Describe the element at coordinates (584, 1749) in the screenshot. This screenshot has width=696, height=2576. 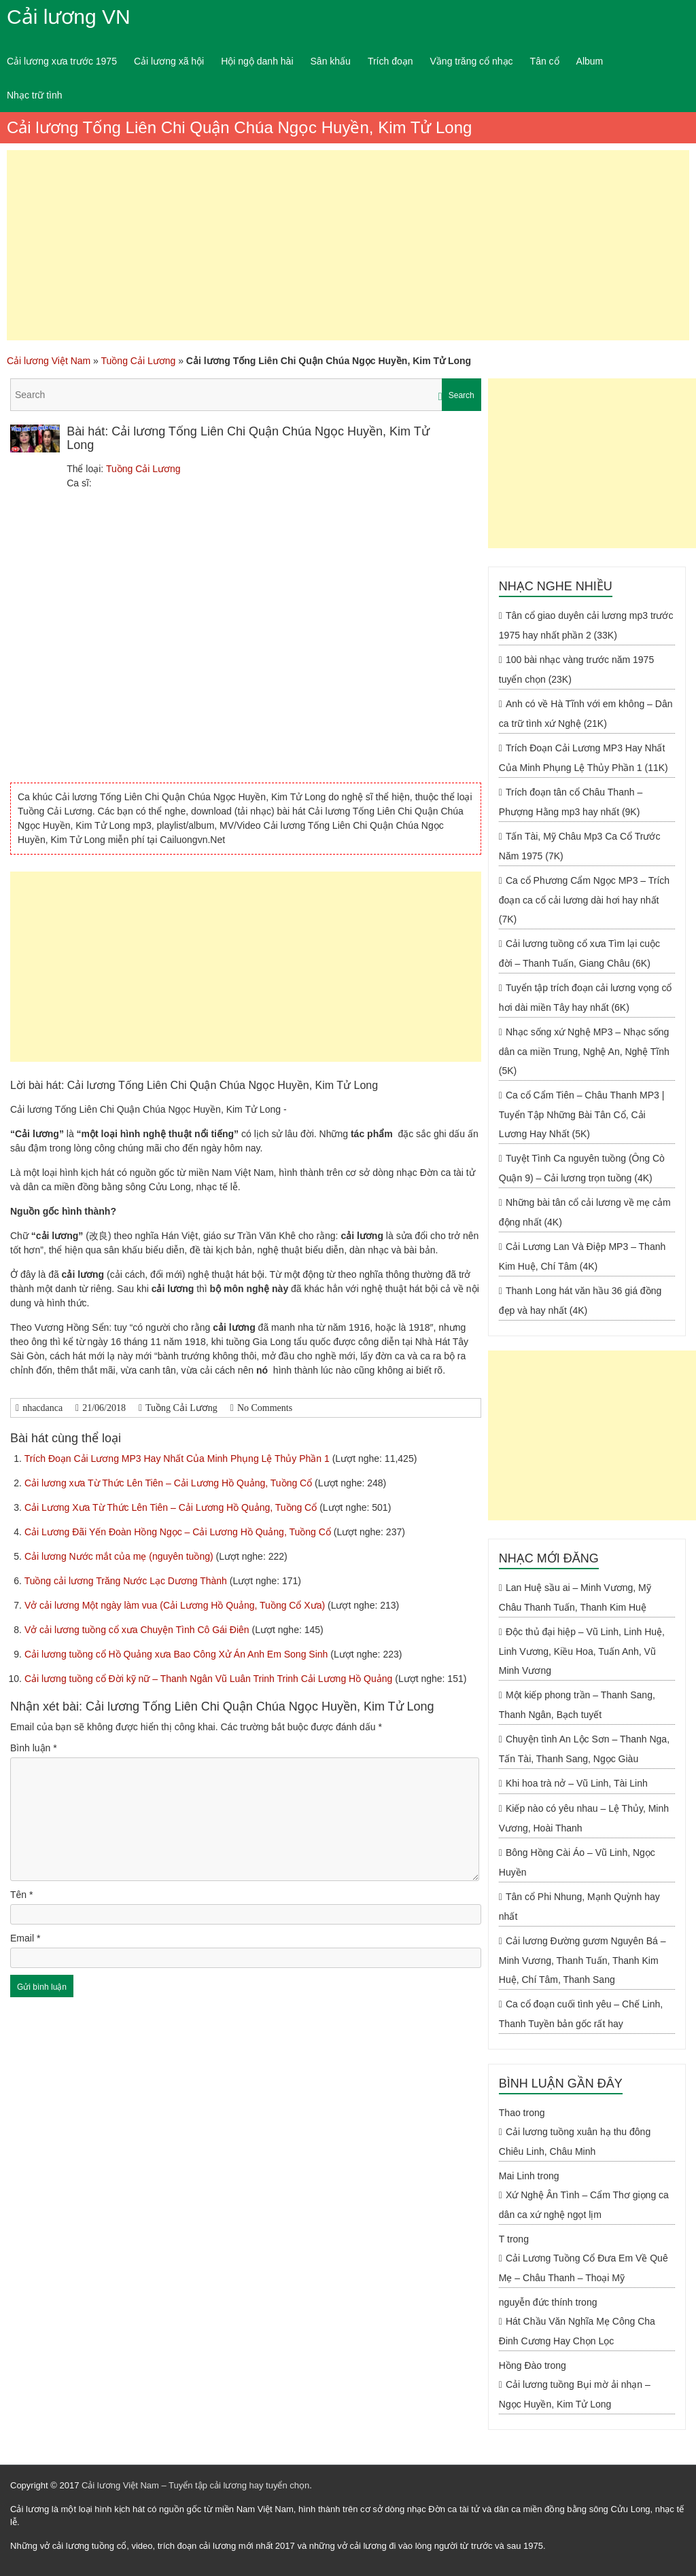
I see `Chuyện tình An Lộc Sơn – Thanh Nga, Tấn Tài, Thanh Sang, Ngọc Giàu` at that location.